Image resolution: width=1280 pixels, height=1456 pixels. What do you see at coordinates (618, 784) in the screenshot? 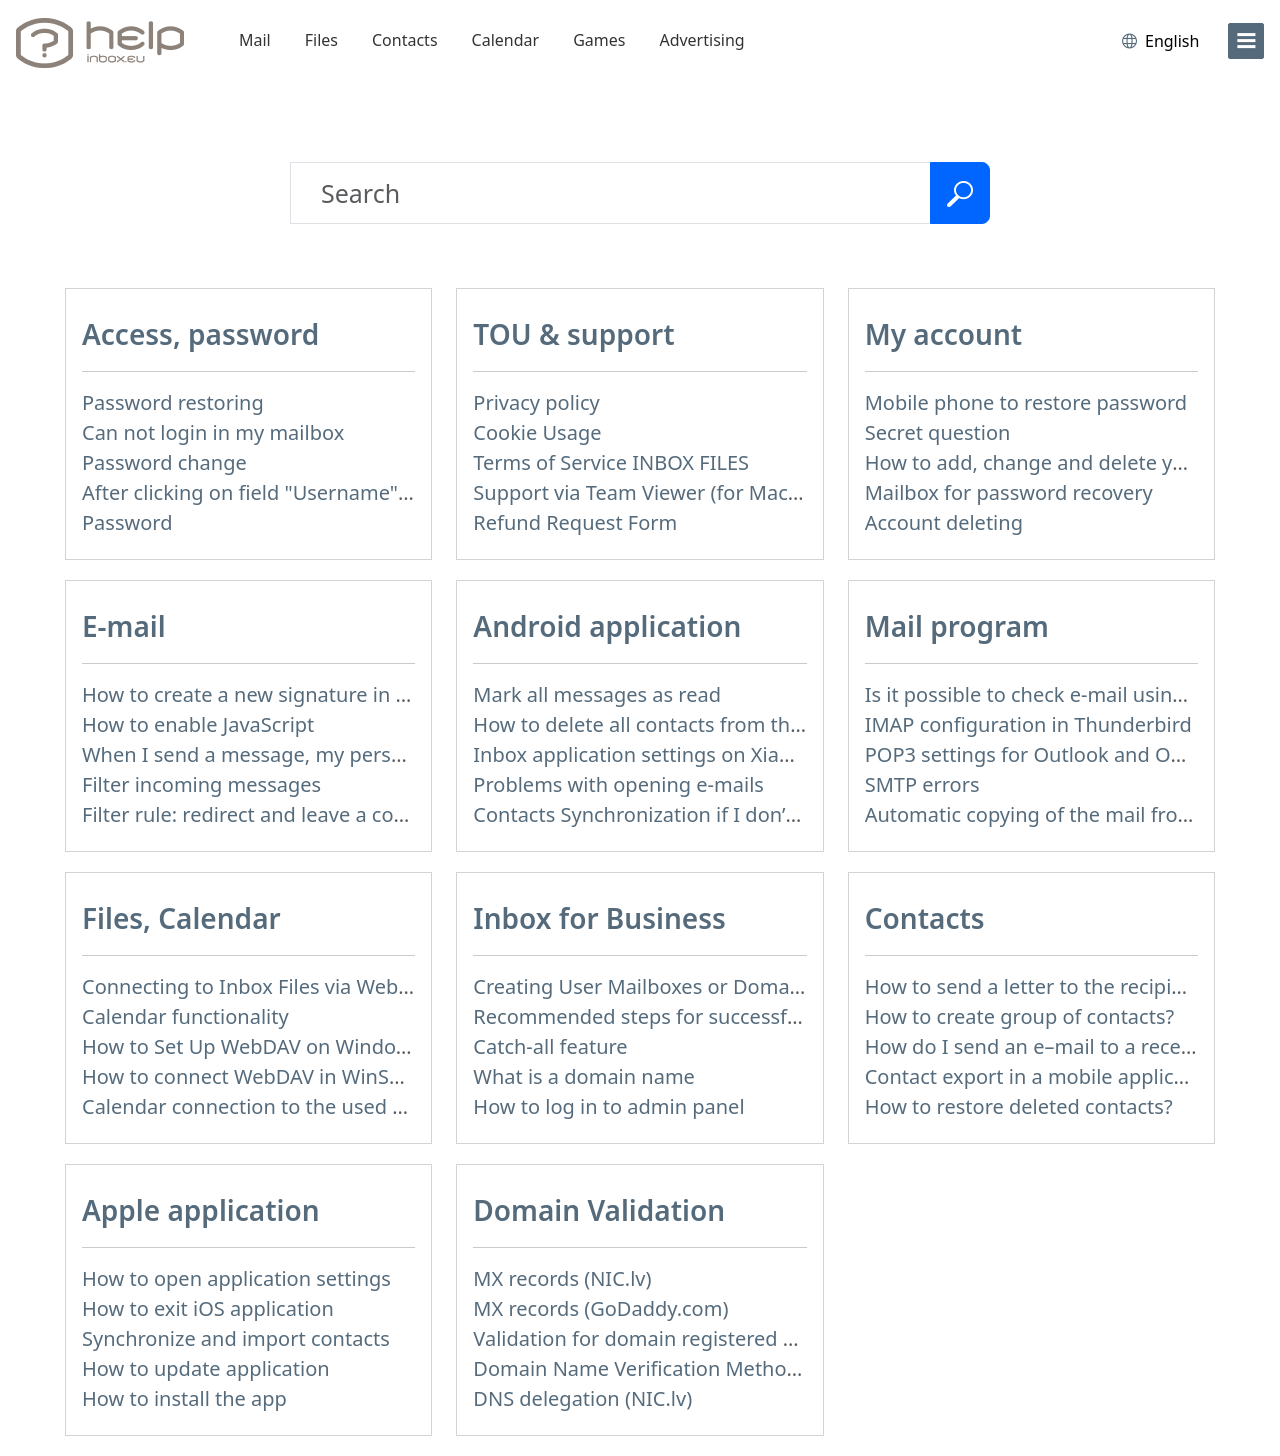
I see `Problems with opening e-mails` at bounding box center [618, 784].